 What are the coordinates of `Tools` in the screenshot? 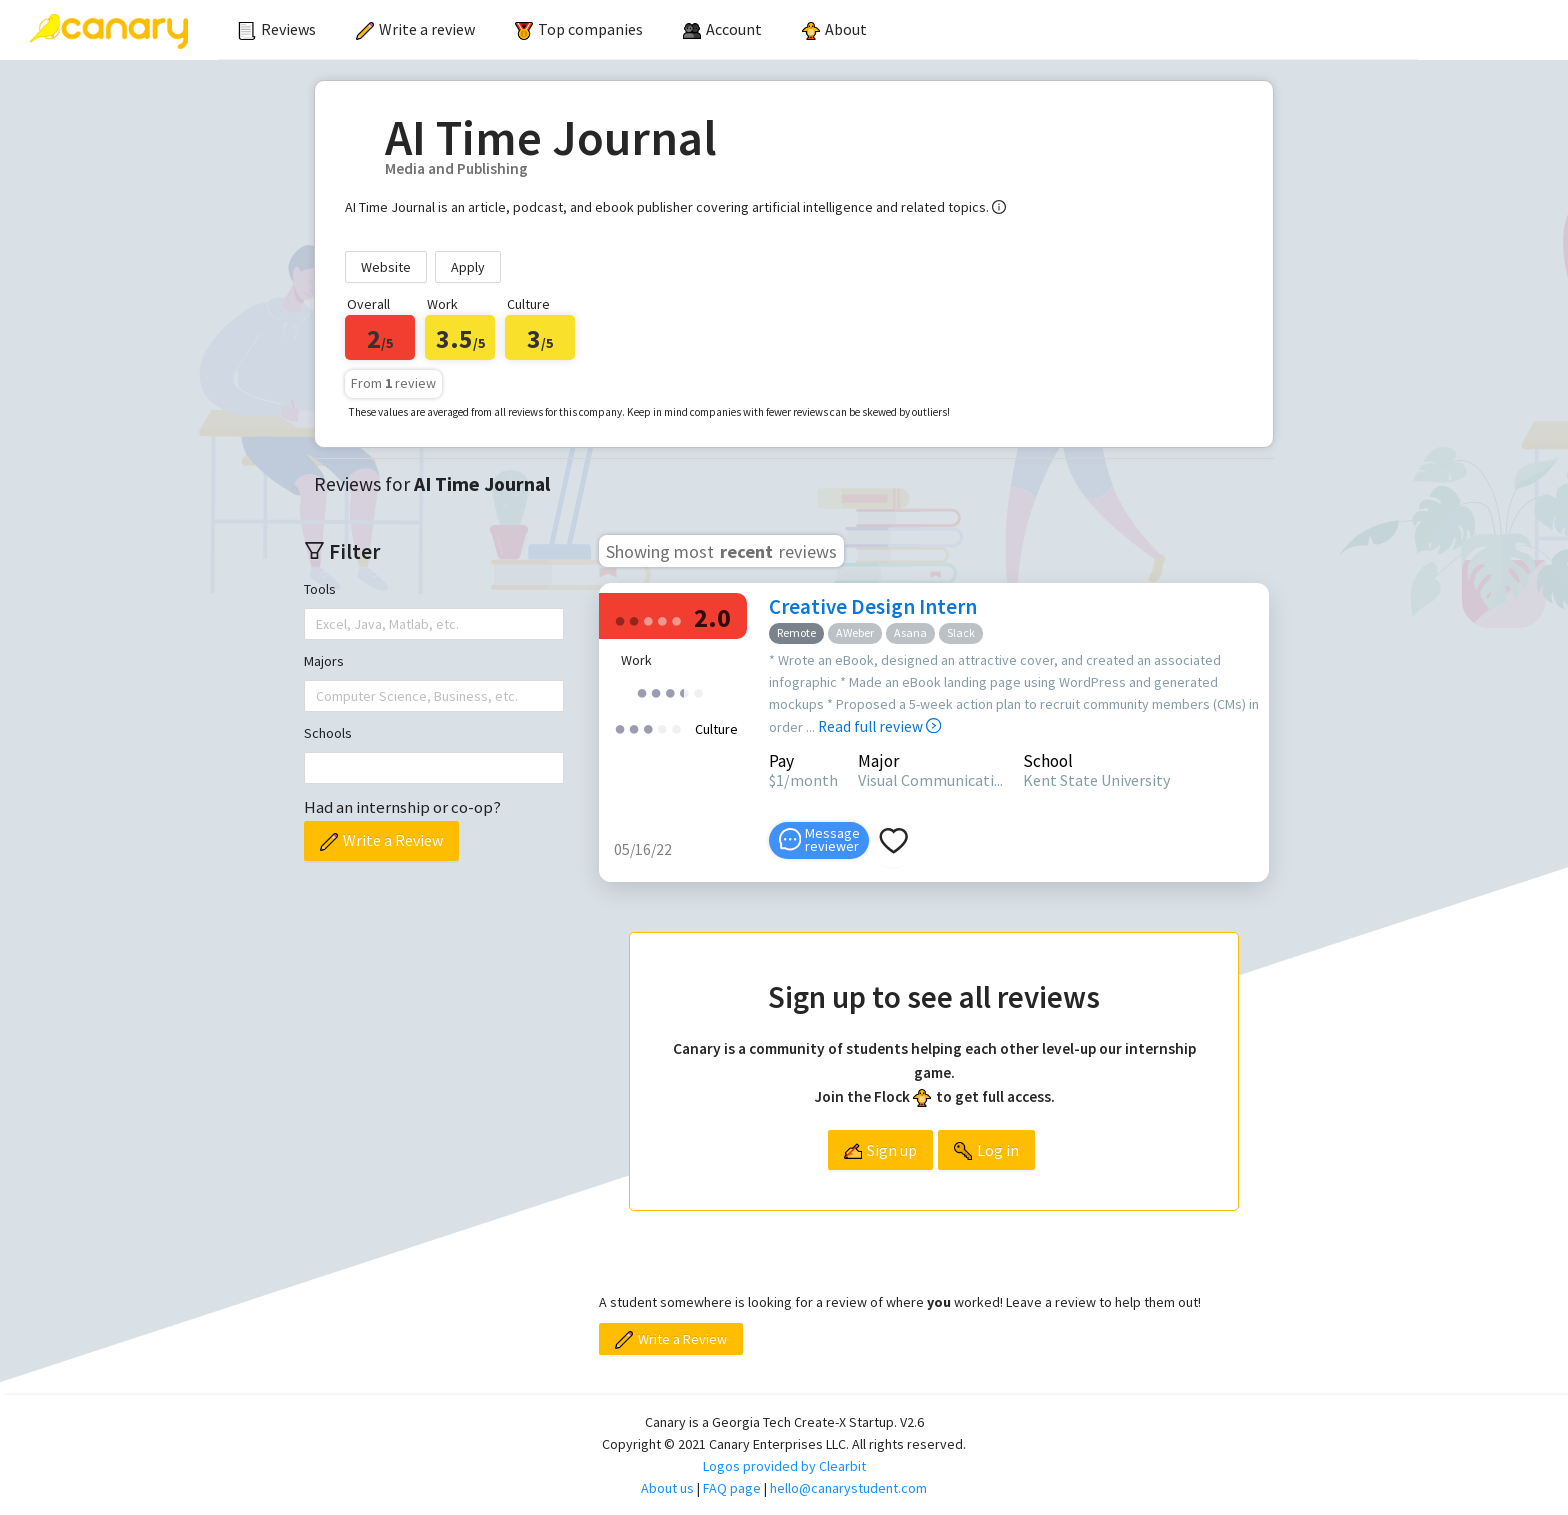 It's located at (320, 589).